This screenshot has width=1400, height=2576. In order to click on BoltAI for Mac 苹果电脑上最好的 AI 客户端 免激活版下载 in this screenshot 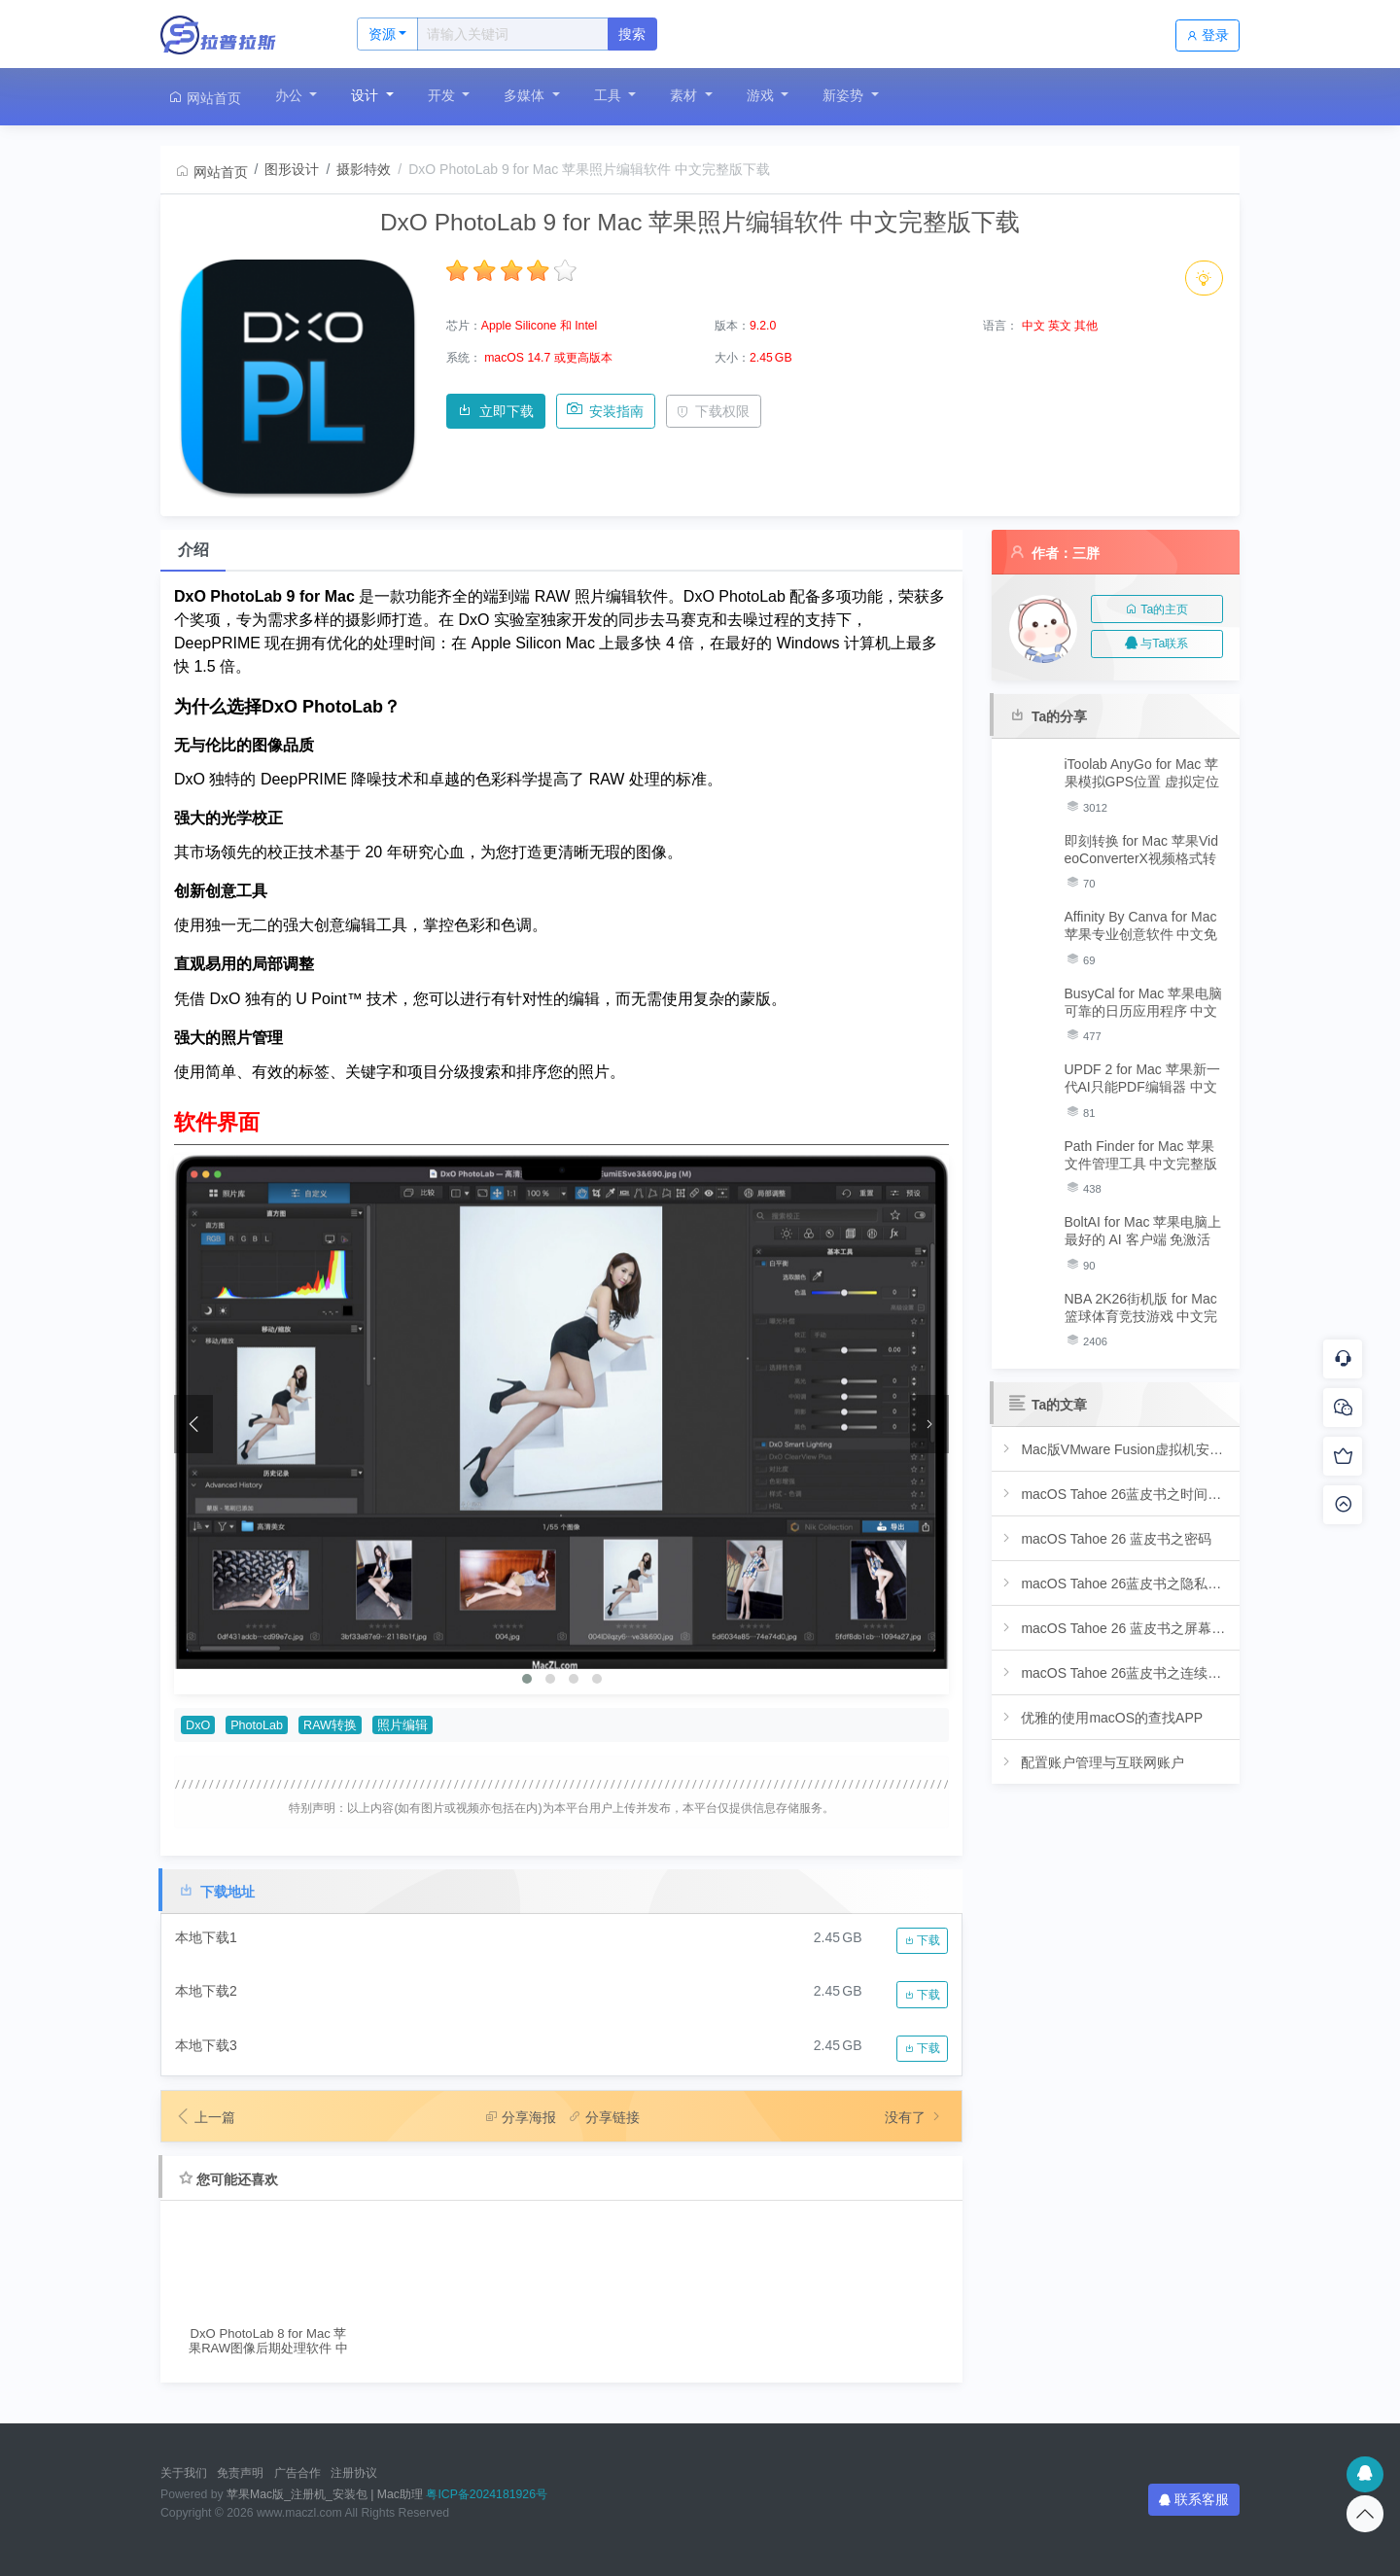, I will do `click(1143, 1231)`.